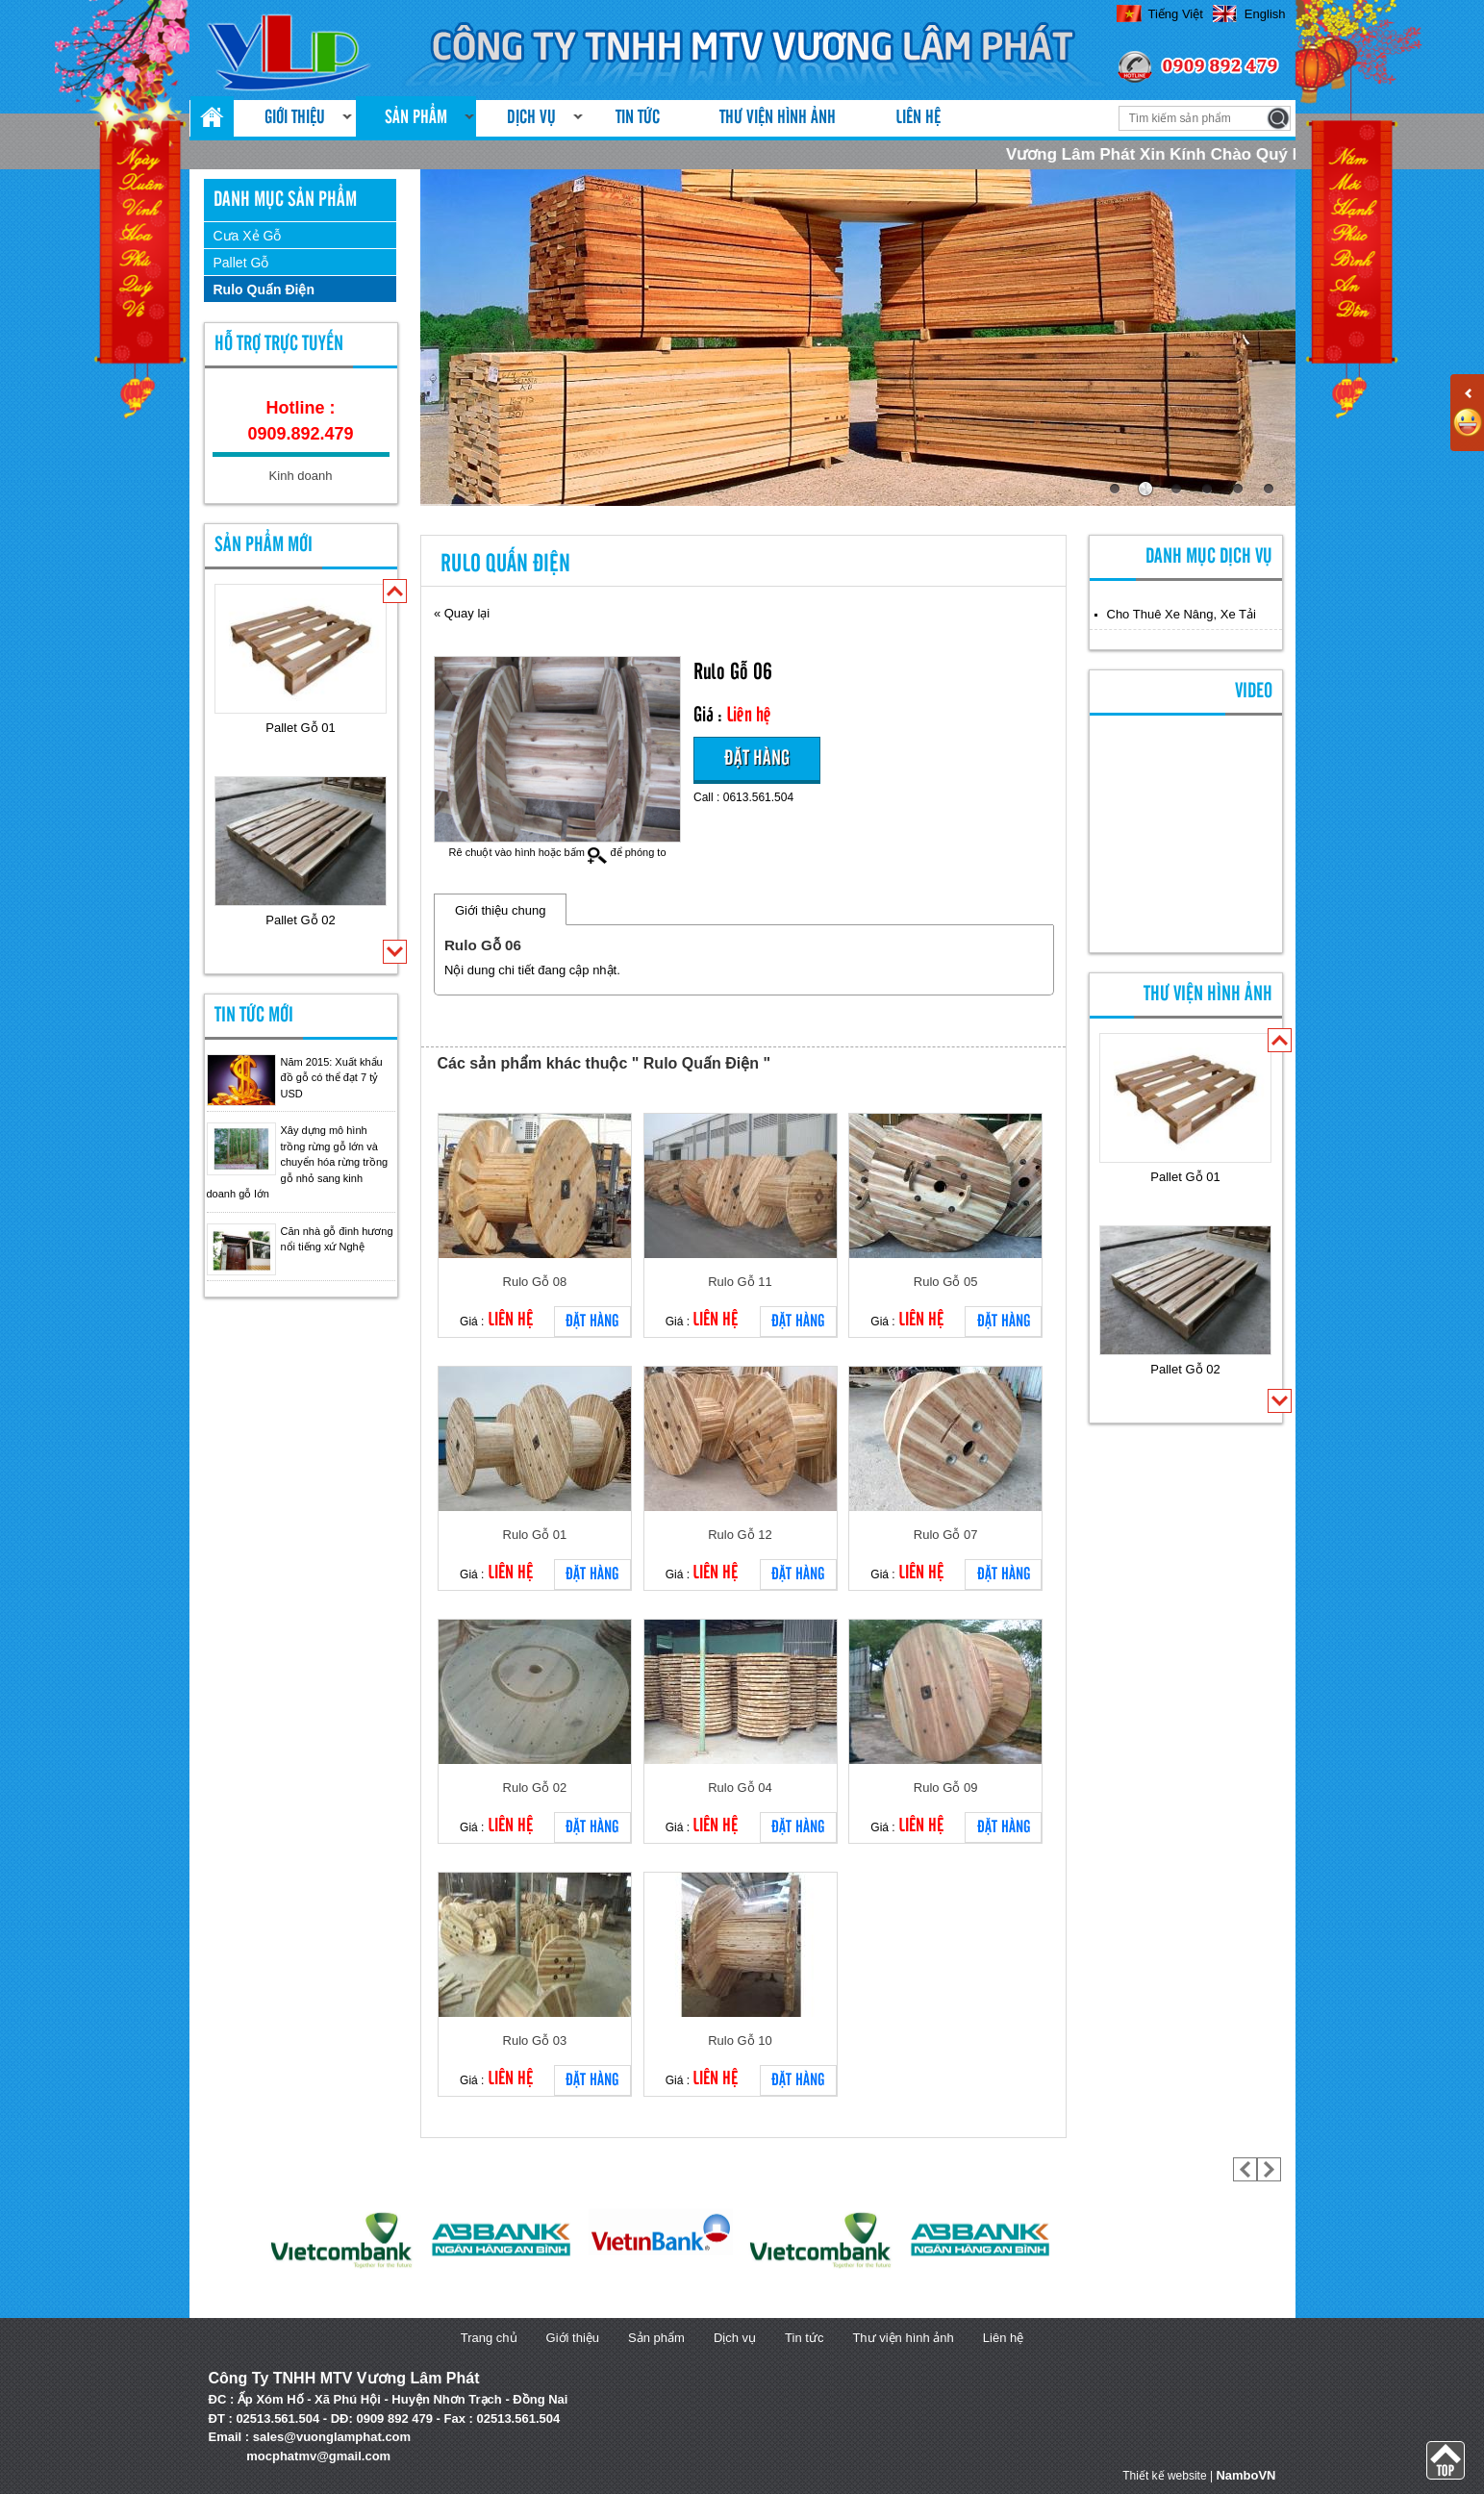 The width and height of the screenshot is (1484, 2494). I want to click on Rulo Gỗ 12, so click(740, 1534).